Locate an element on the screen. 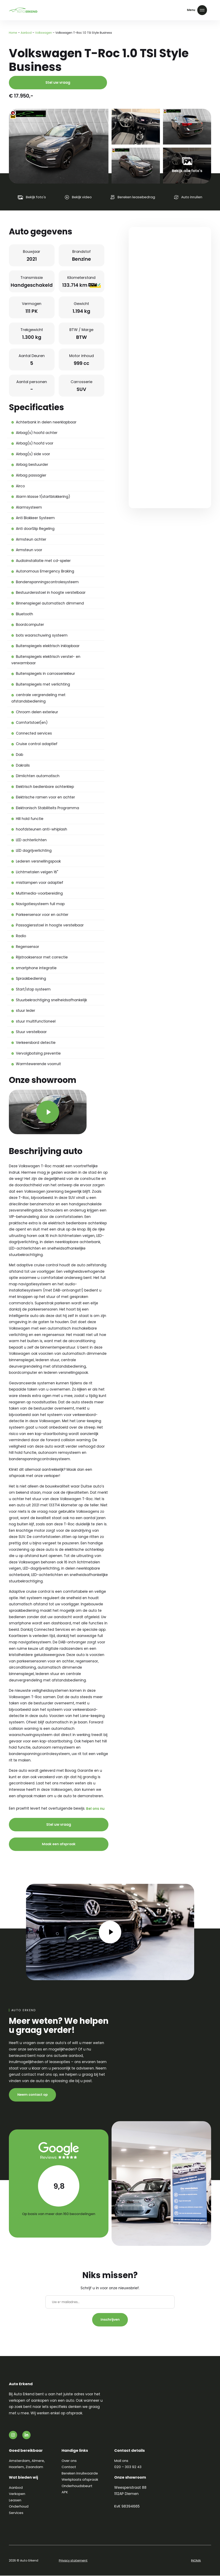 The image size is (220, 2576). Leasen is located at coordinates (15, 2500).